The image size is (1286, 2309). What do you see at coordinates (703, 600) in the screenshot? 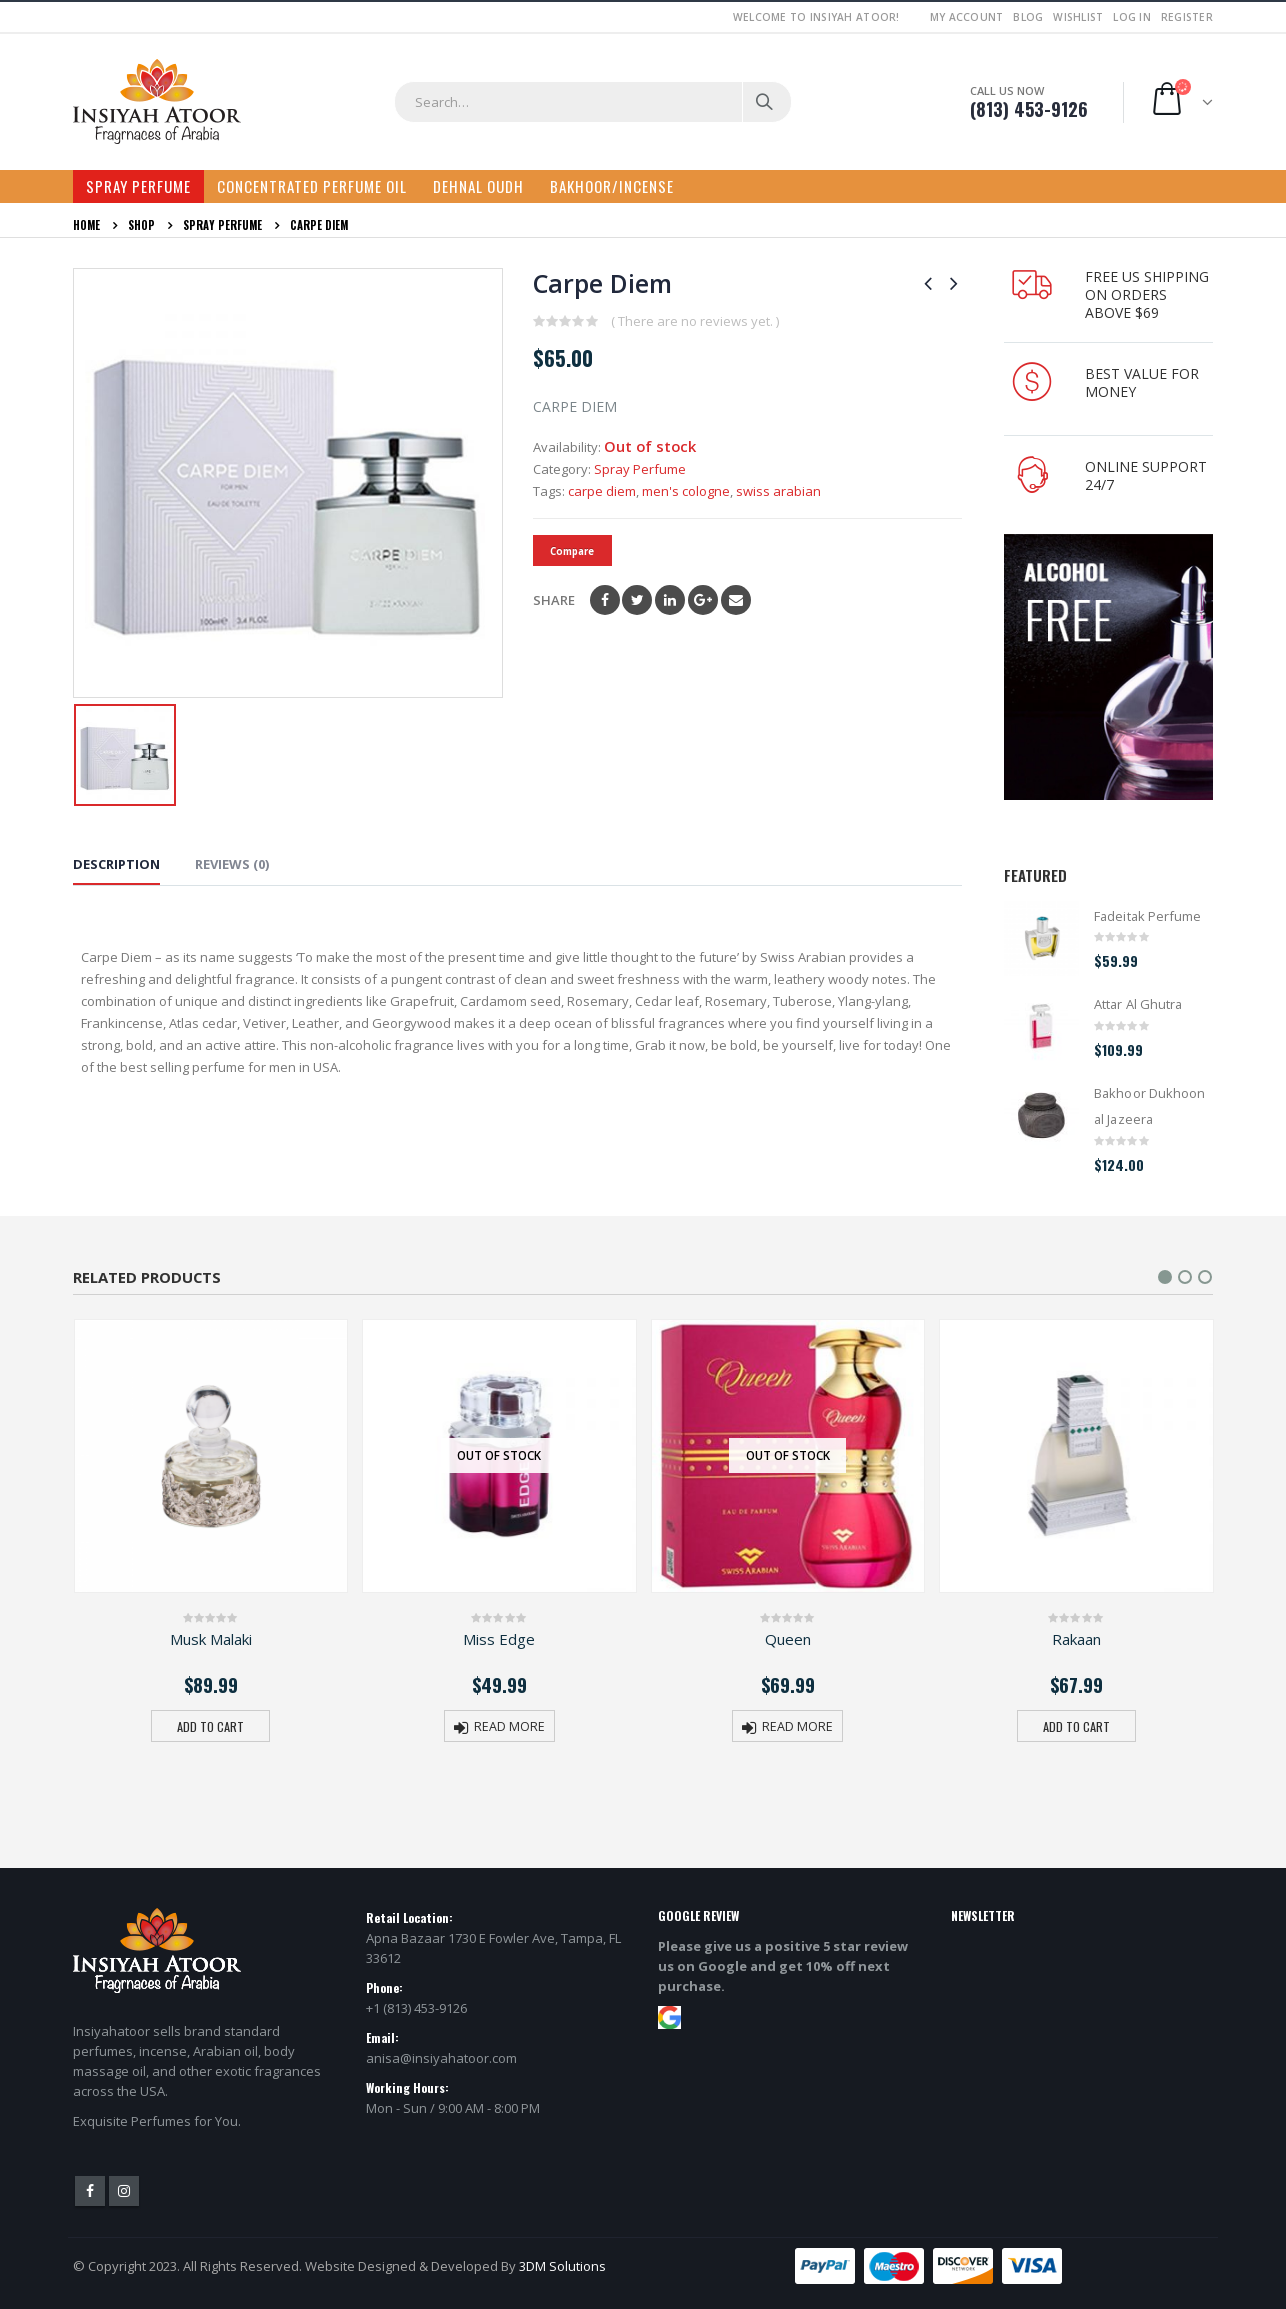
I see `Google +` at bounding box center [703, 600].